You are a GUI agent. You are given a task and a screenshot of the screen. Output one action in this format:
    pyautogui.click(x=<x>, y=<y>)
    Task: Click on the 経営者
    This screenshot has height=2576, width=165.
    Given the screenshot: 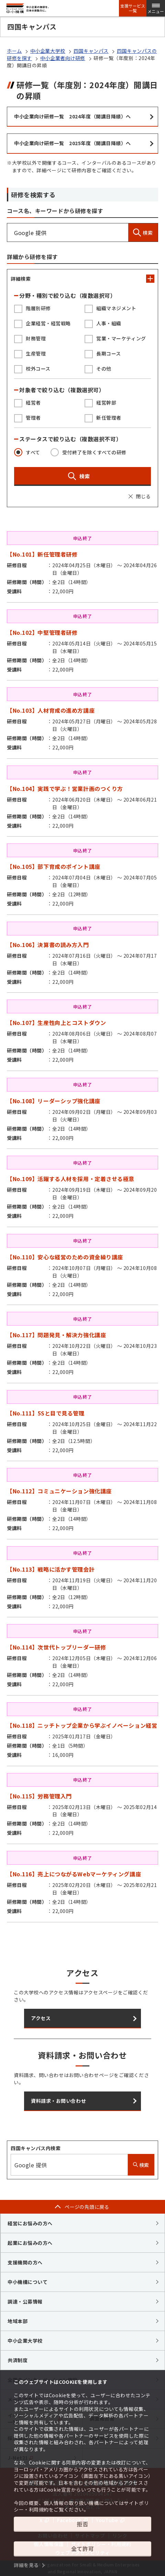 What is the action you would take?
    pyautogui.click(x=33, y=402)
    